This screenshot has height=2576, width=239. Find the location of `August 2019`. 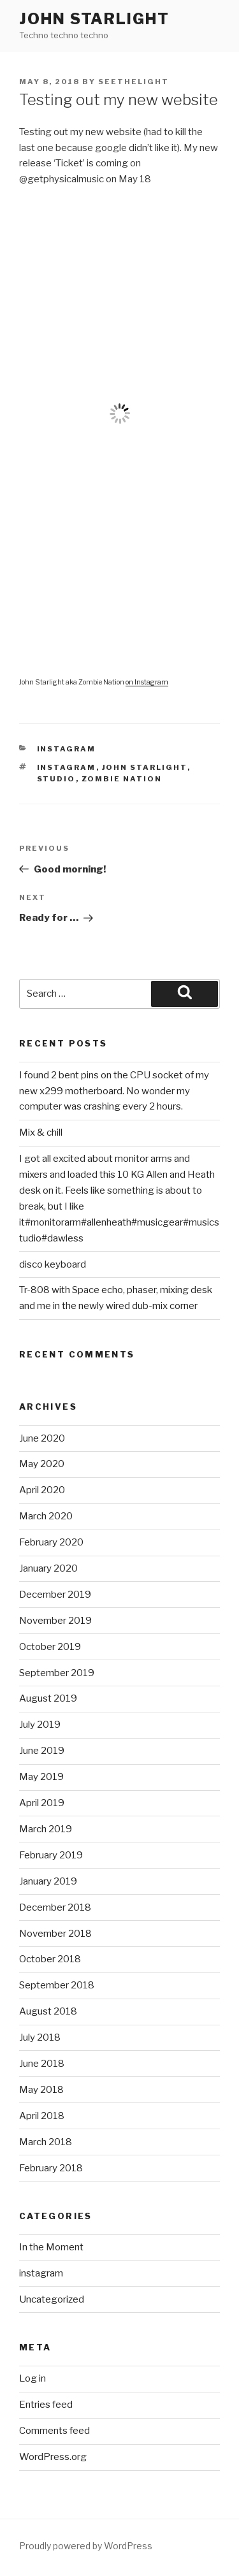

August 2019 is located at coordinates (48, 1698).